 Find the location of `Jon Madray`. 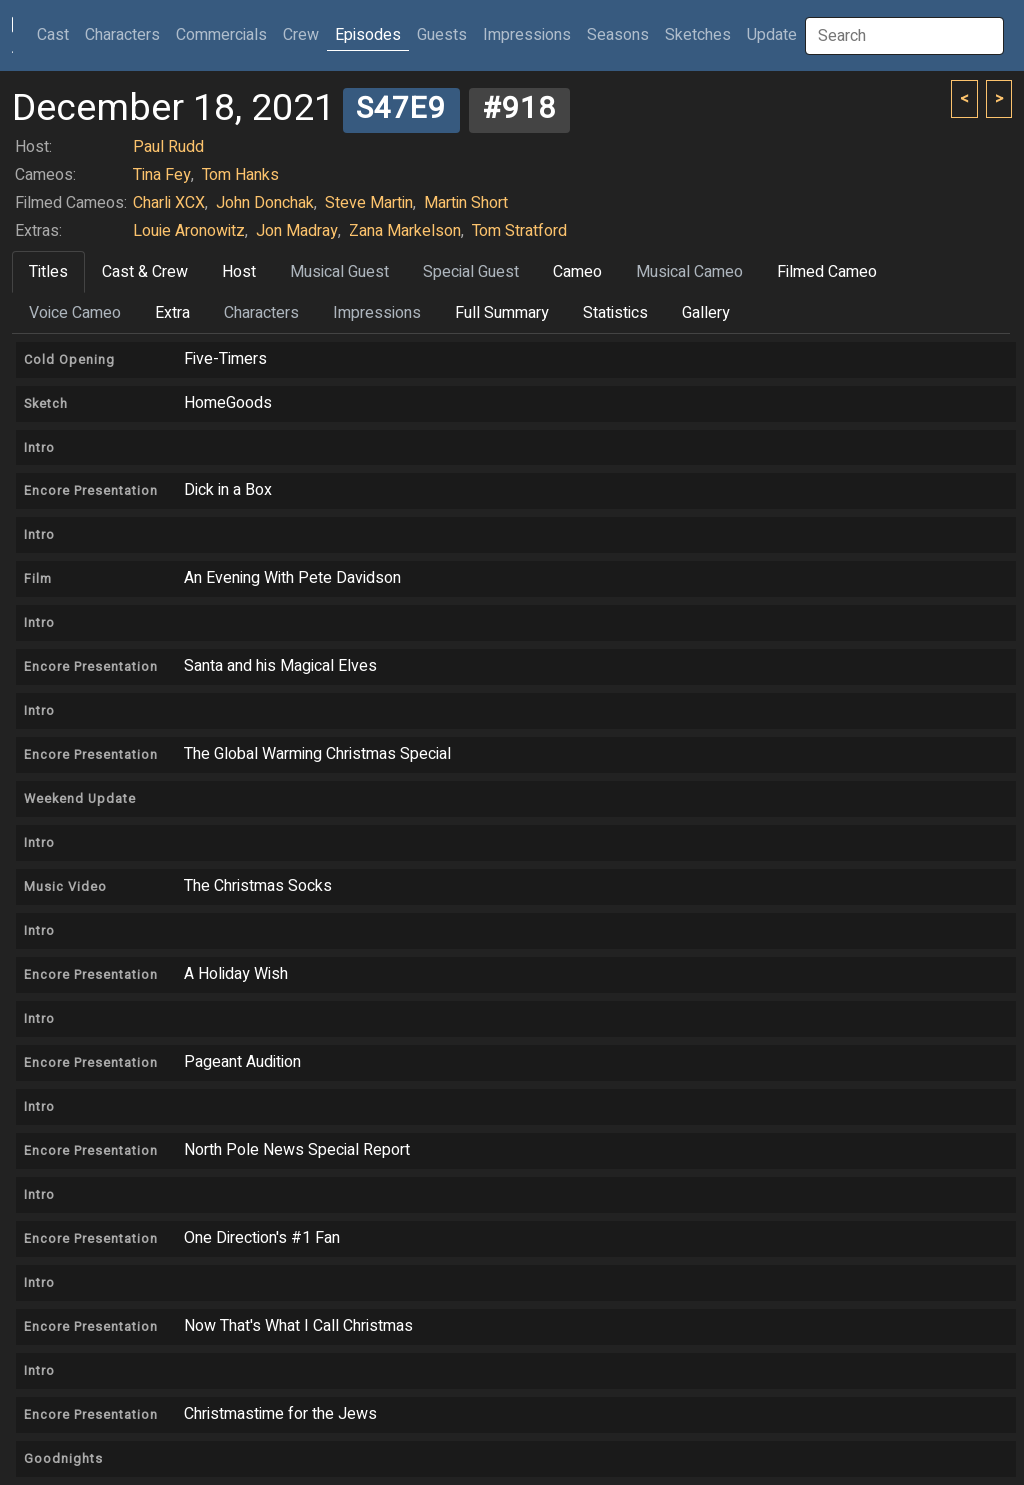

Jon Madray is located at coordinates (297, 231).